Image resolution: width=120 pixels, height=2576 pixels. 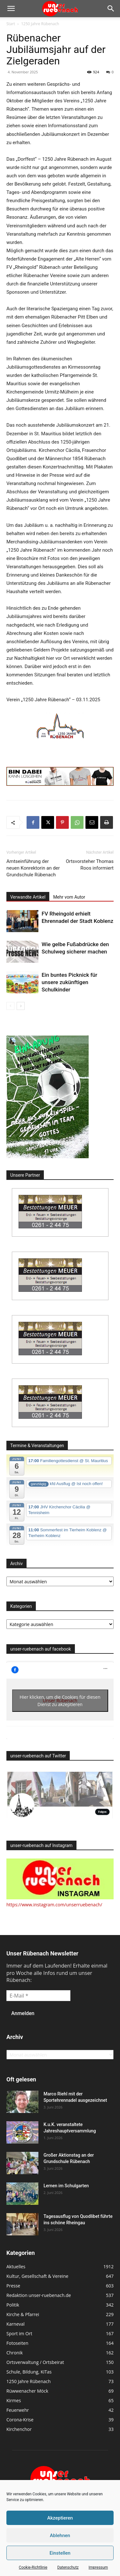 I want to click on Hier klicken, um die Cookies für diesen Dienst zu akzeptieren, so click(x=60, y=1700).